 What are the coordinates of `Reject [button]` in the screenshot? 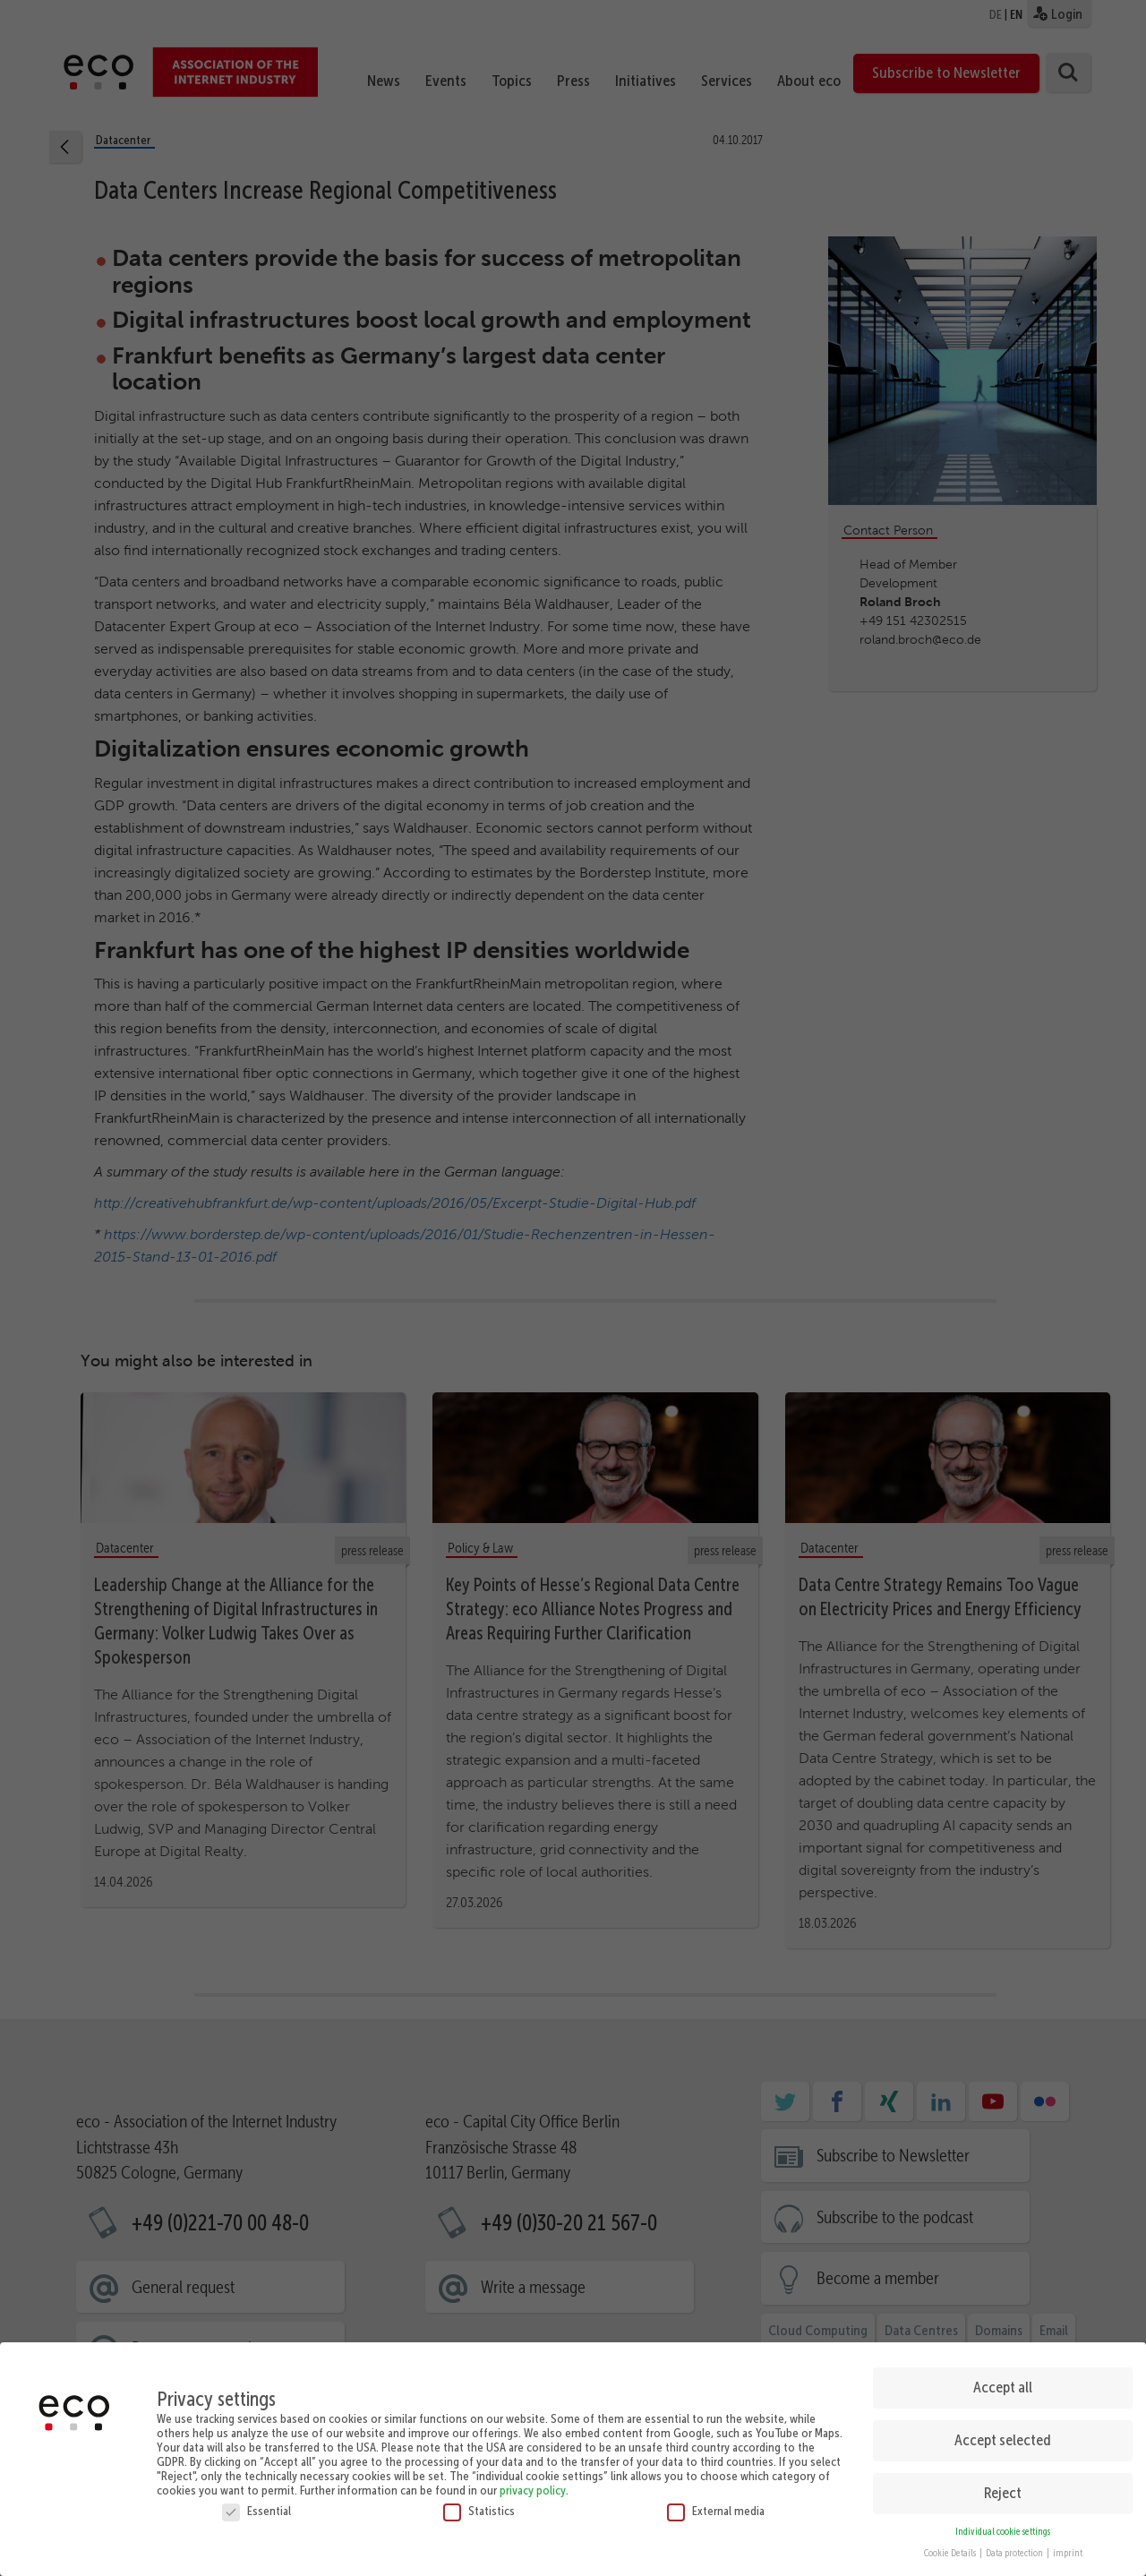 It's located at (1003, 2480).